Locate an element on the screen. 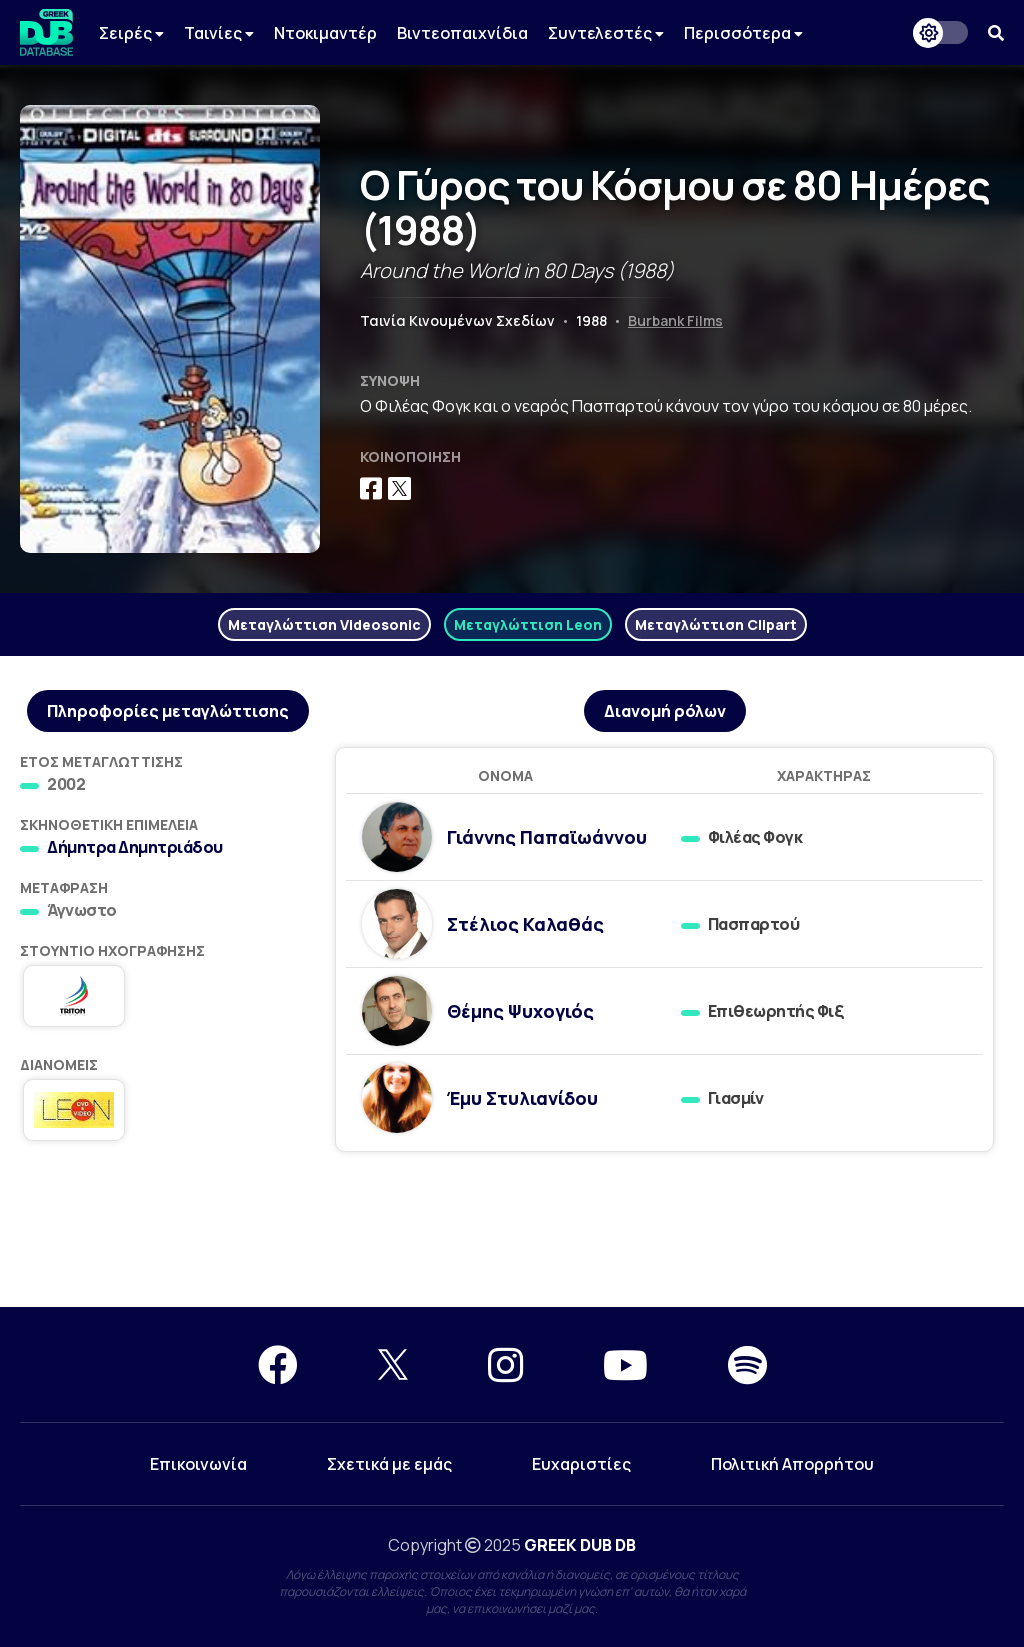  Σχετικά με εμάς is located at coordinates (389, 1464).